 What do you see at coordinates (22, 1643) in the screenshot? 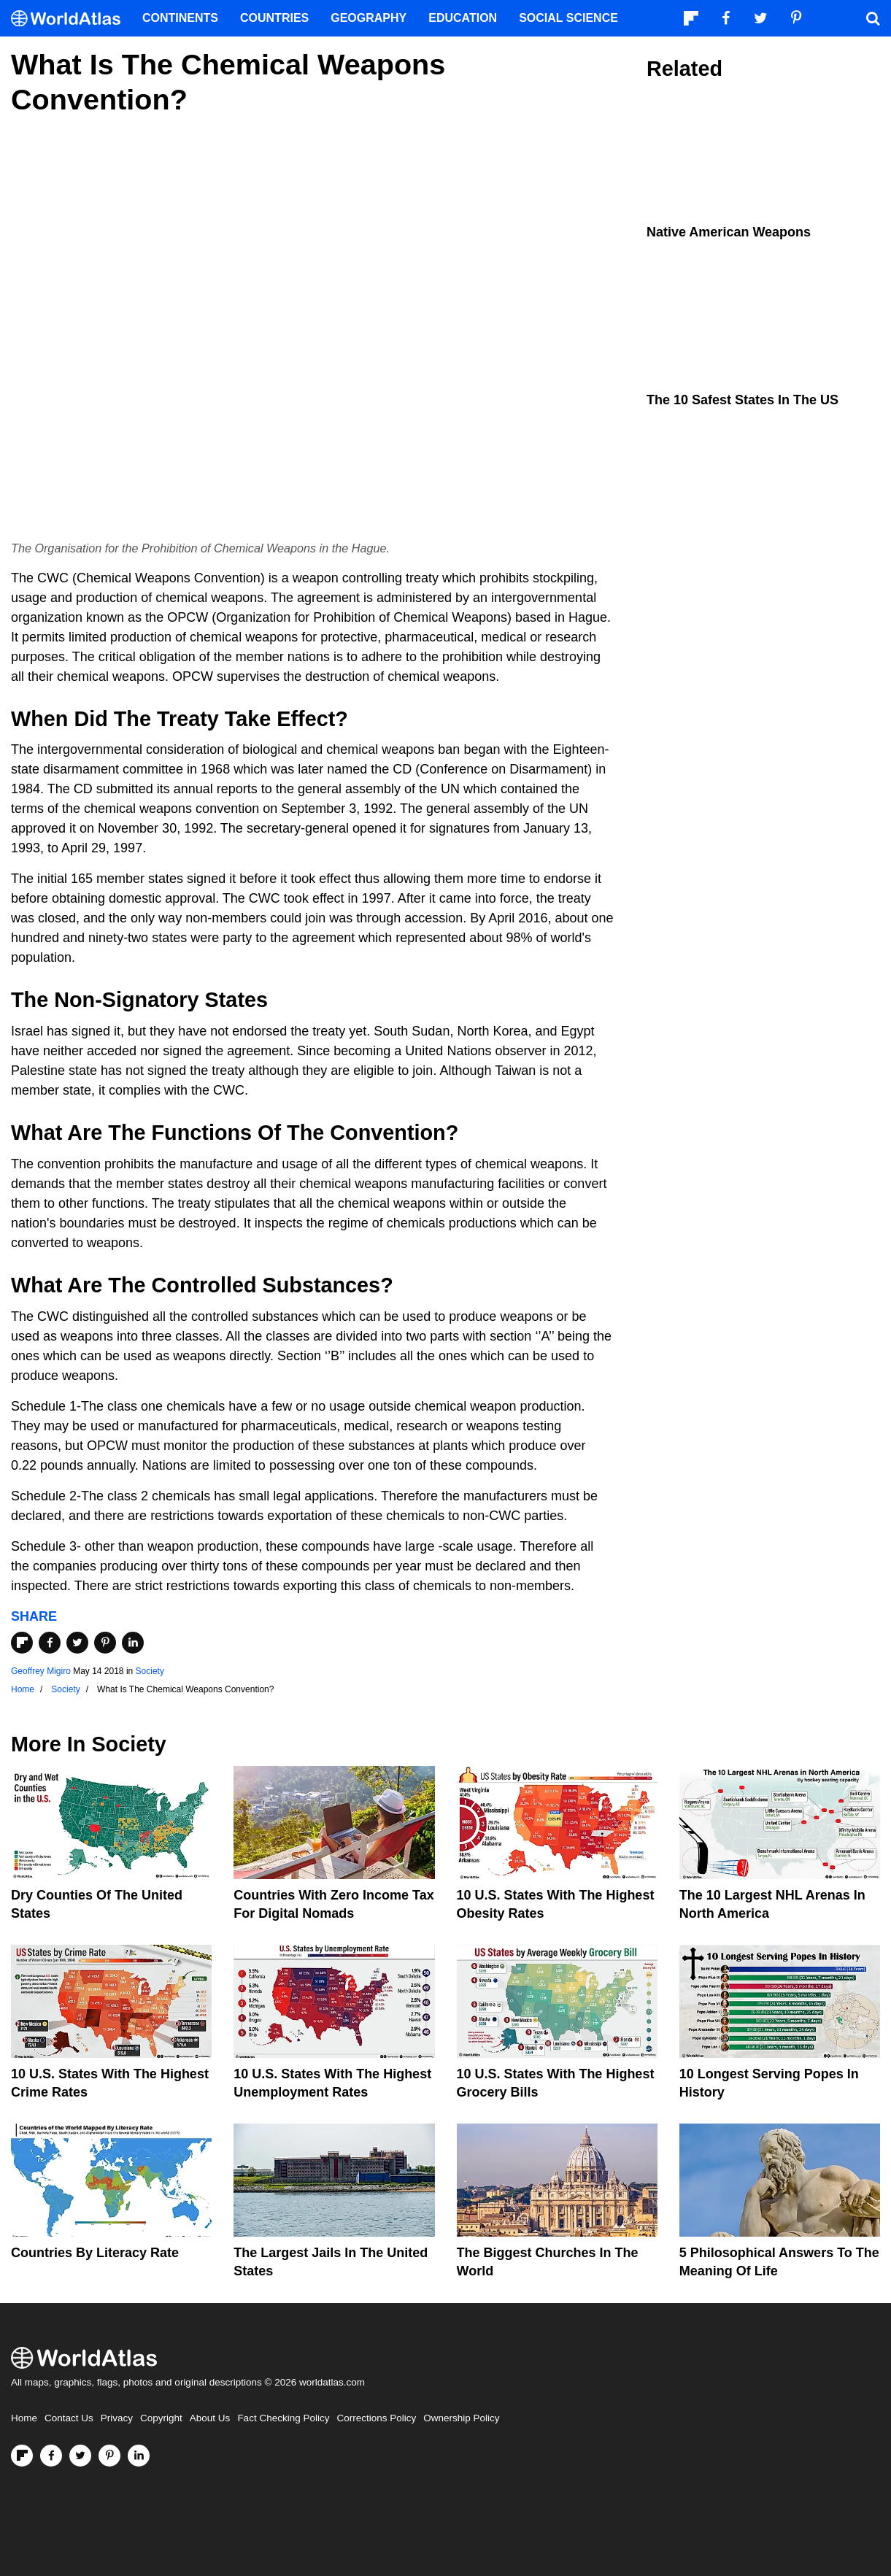
I see `[Share on Flipboard]` at bounding box center [22, 1643].